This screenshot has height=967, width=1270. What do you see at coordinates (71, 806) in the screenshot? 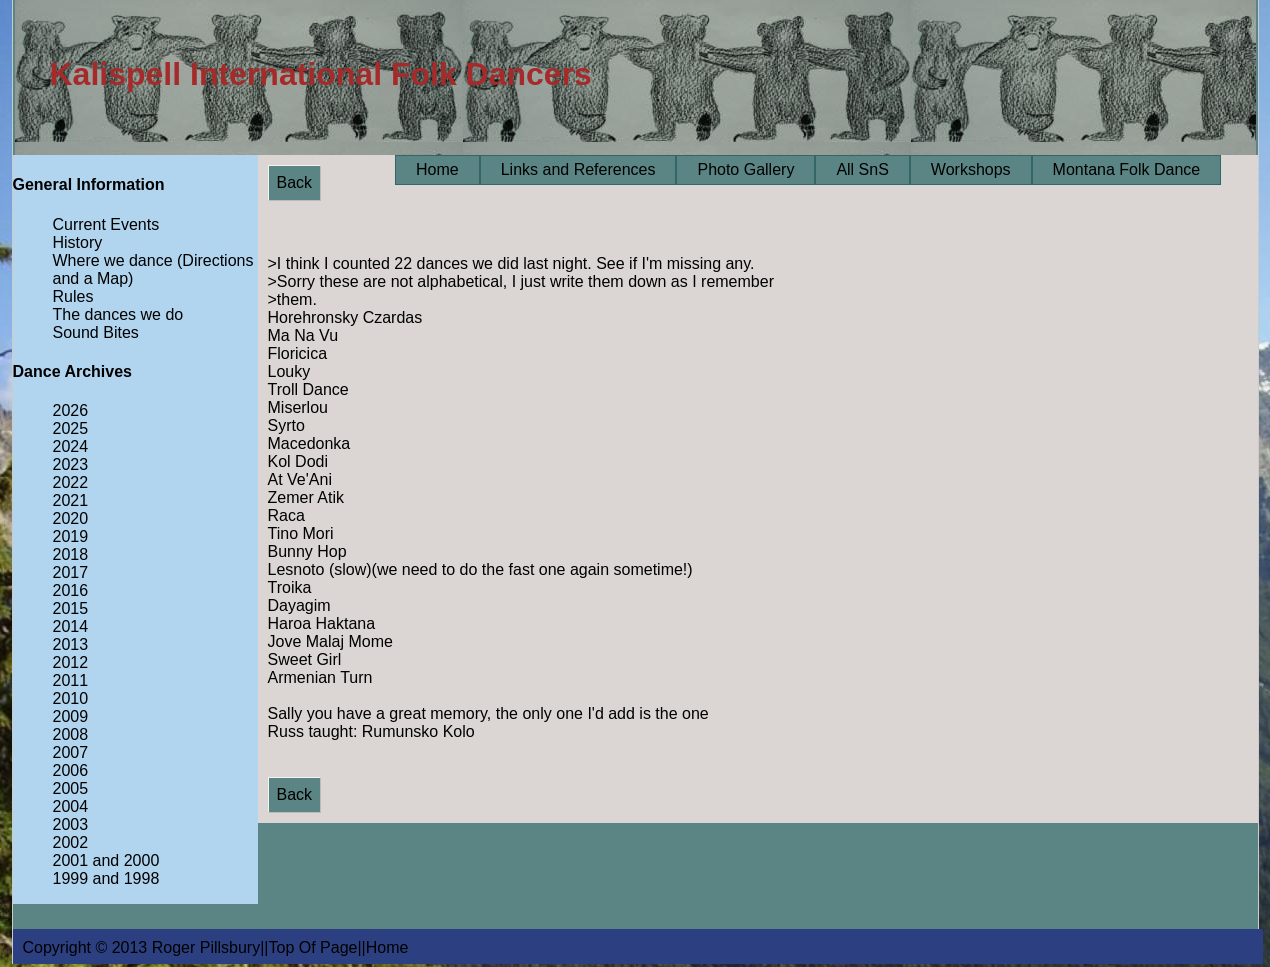
I see `2004` at bounding box center [71, 806].